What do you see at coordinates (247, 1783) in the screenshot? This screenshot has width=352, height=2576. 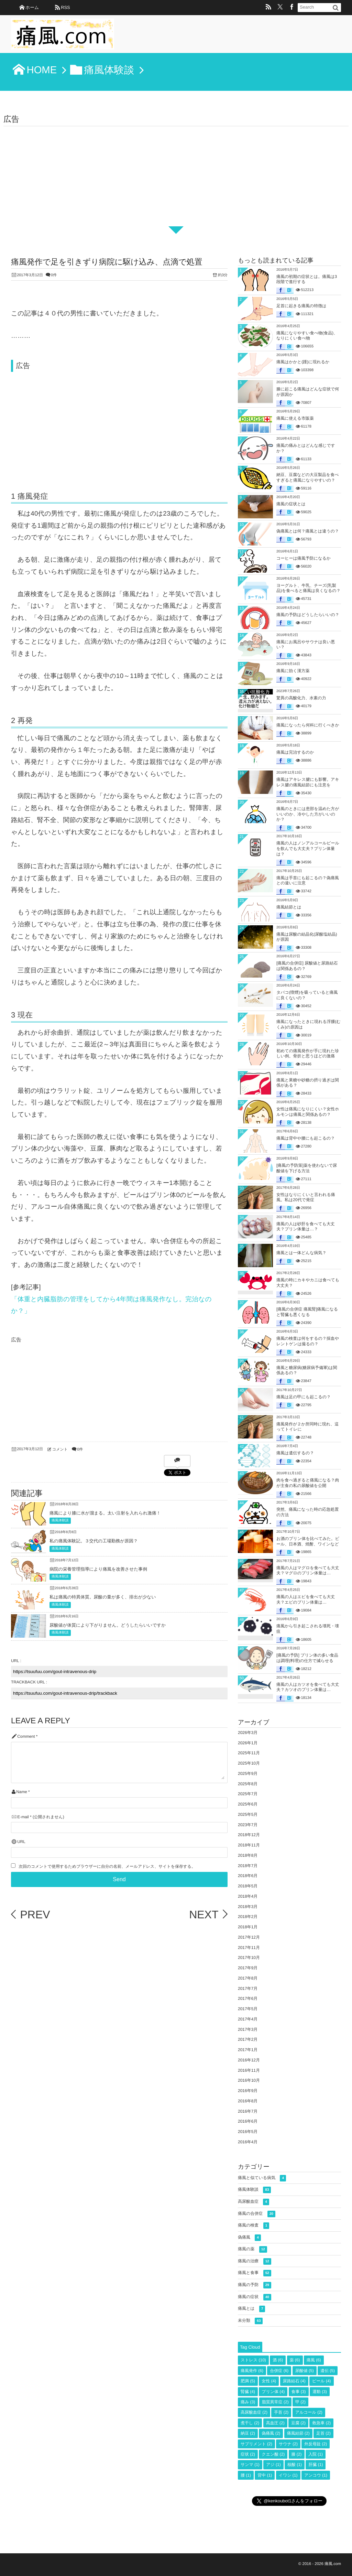 I see `2025年8月` at bounding box center [247, 1783].